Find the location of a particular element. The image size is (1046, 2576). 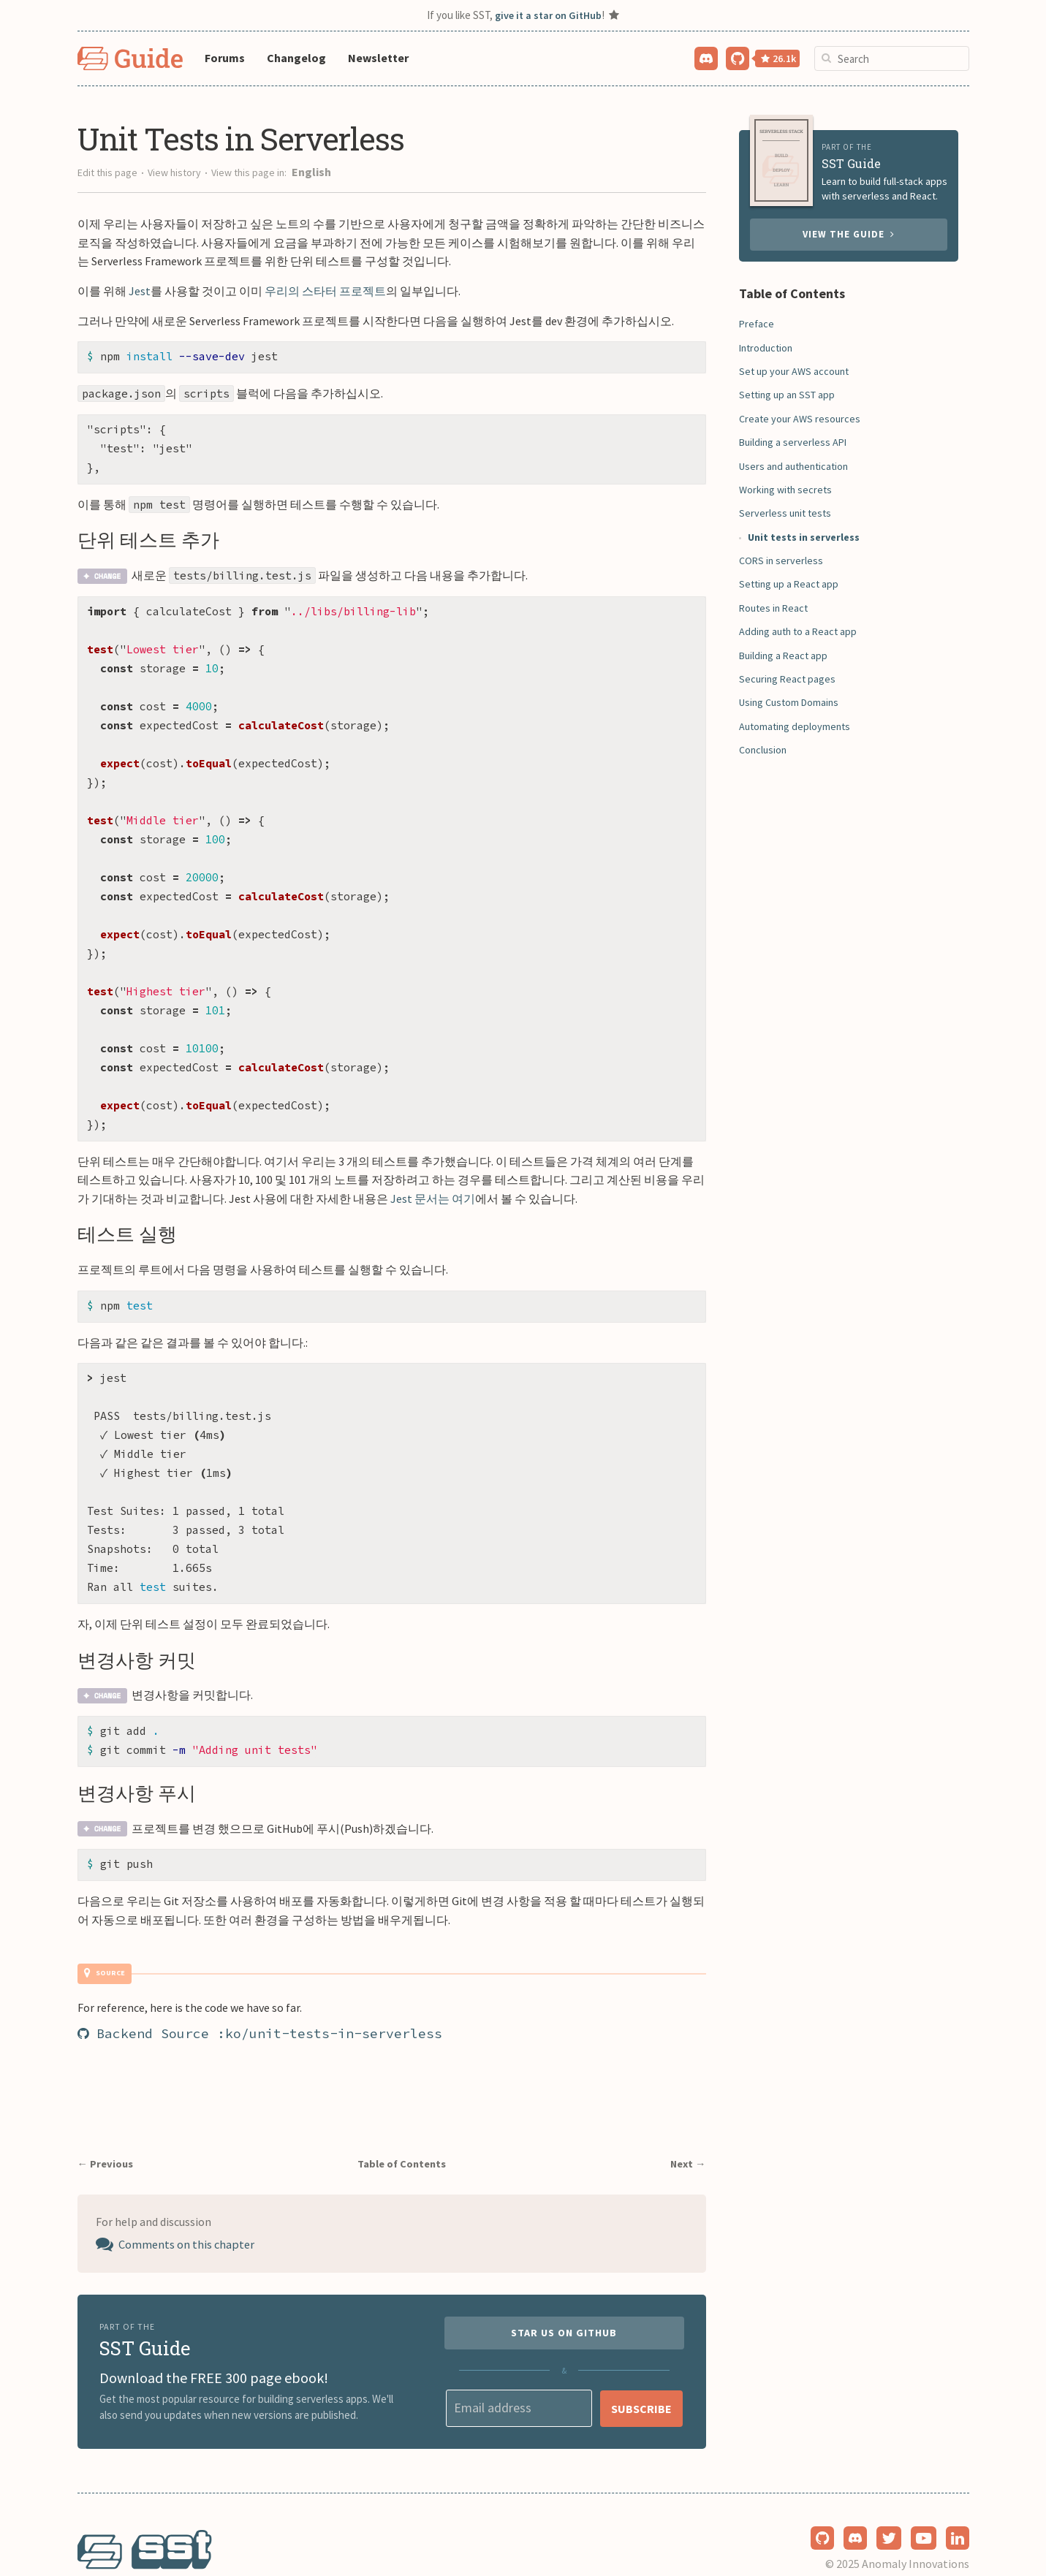

Adding auth to a React app is located at coordinates (798, 631).